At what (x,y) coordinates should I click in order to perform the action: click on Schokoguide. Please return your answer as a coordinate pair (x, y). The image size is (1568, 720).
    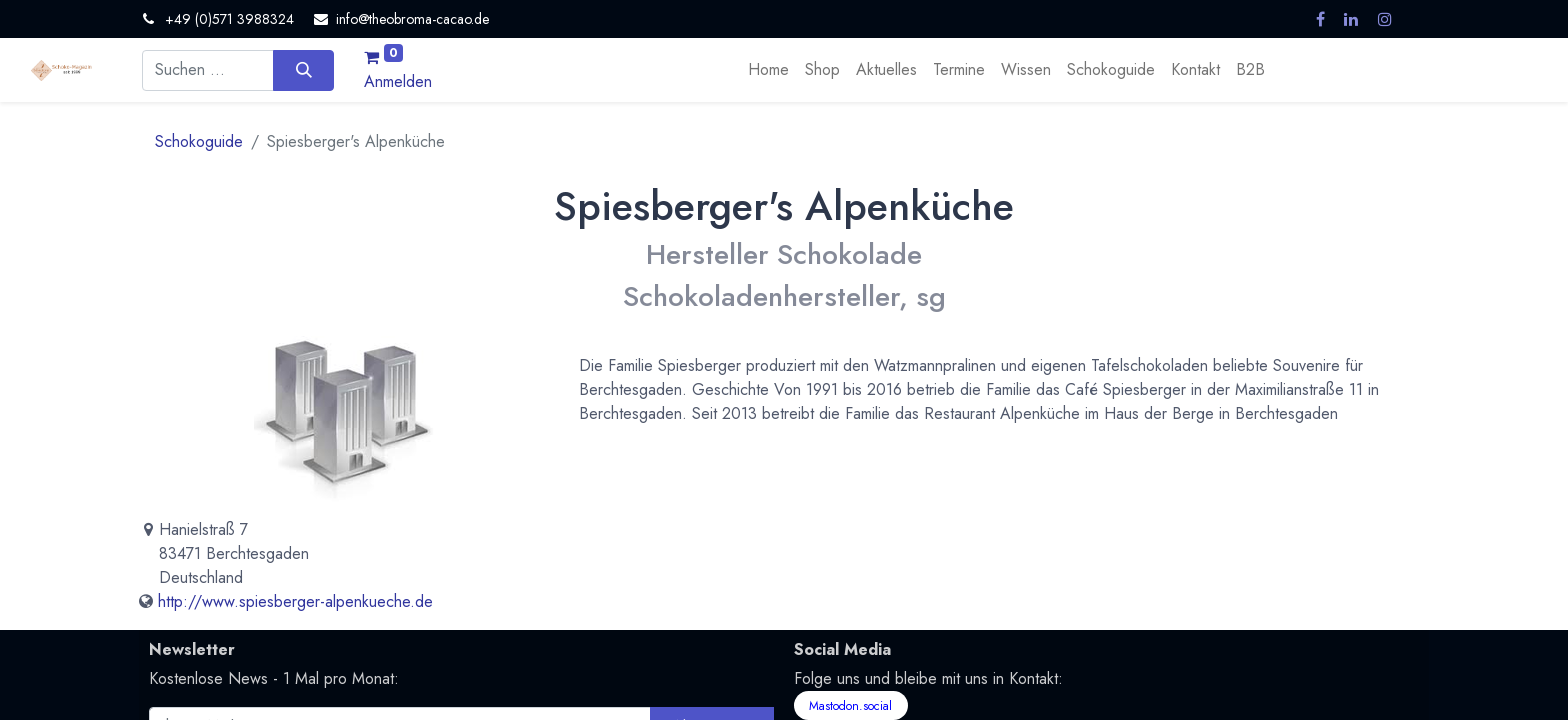
    Looking at the image, I should click on (199, 141).